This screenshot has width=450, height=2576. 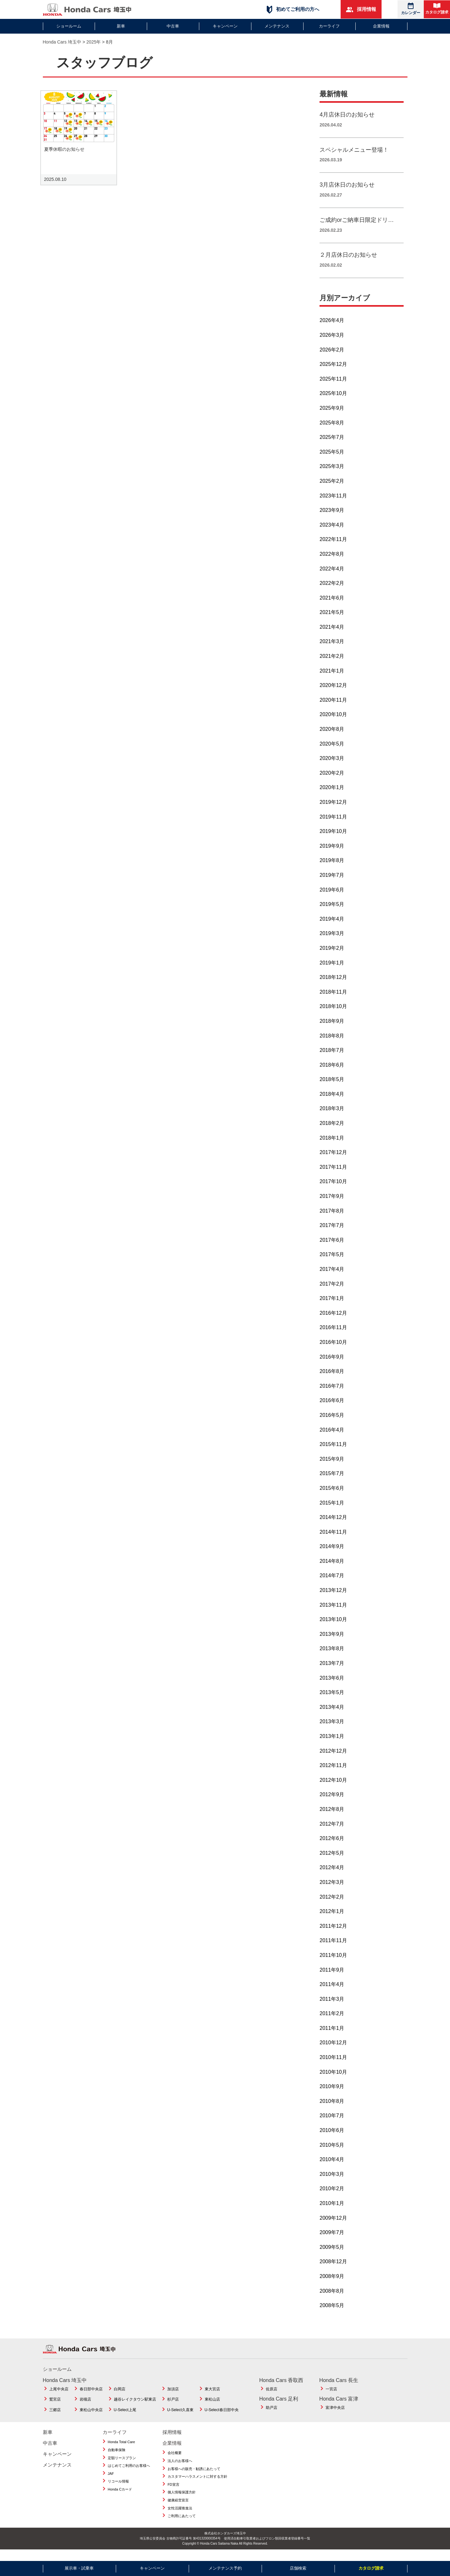 What do you see at coordinates (332, 1860) in the screenshot?
I see `2012年5月` at bounding box center [332, 1860].